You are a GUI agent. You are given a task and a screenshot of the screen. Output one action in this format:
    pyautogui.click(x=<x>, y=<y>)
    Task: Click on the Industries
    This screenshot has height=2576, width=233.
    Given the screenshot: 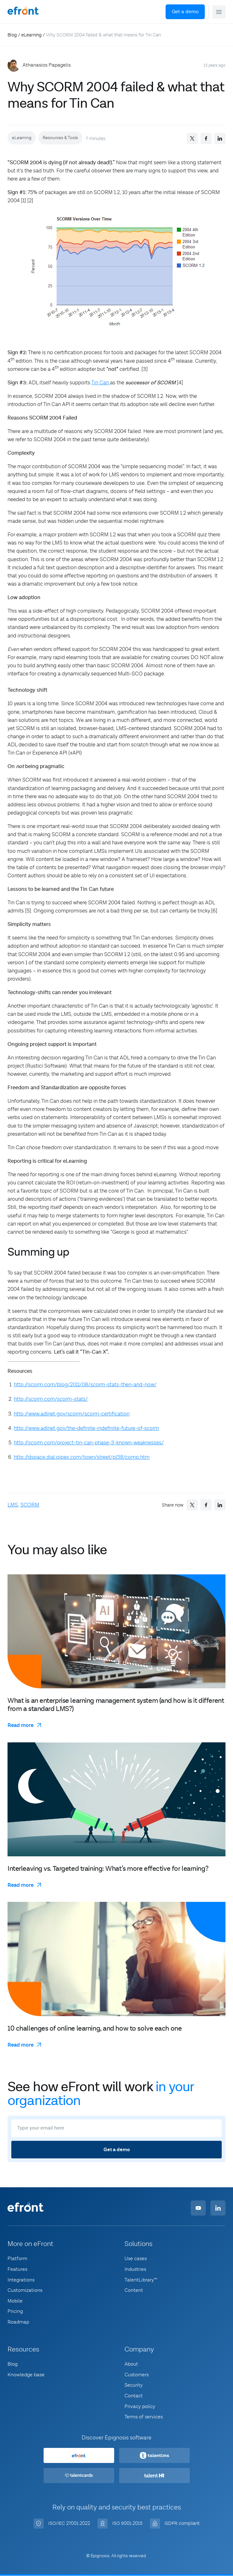 What is the action you would take?
    pyautogui.click(x=135, y=2269)
    